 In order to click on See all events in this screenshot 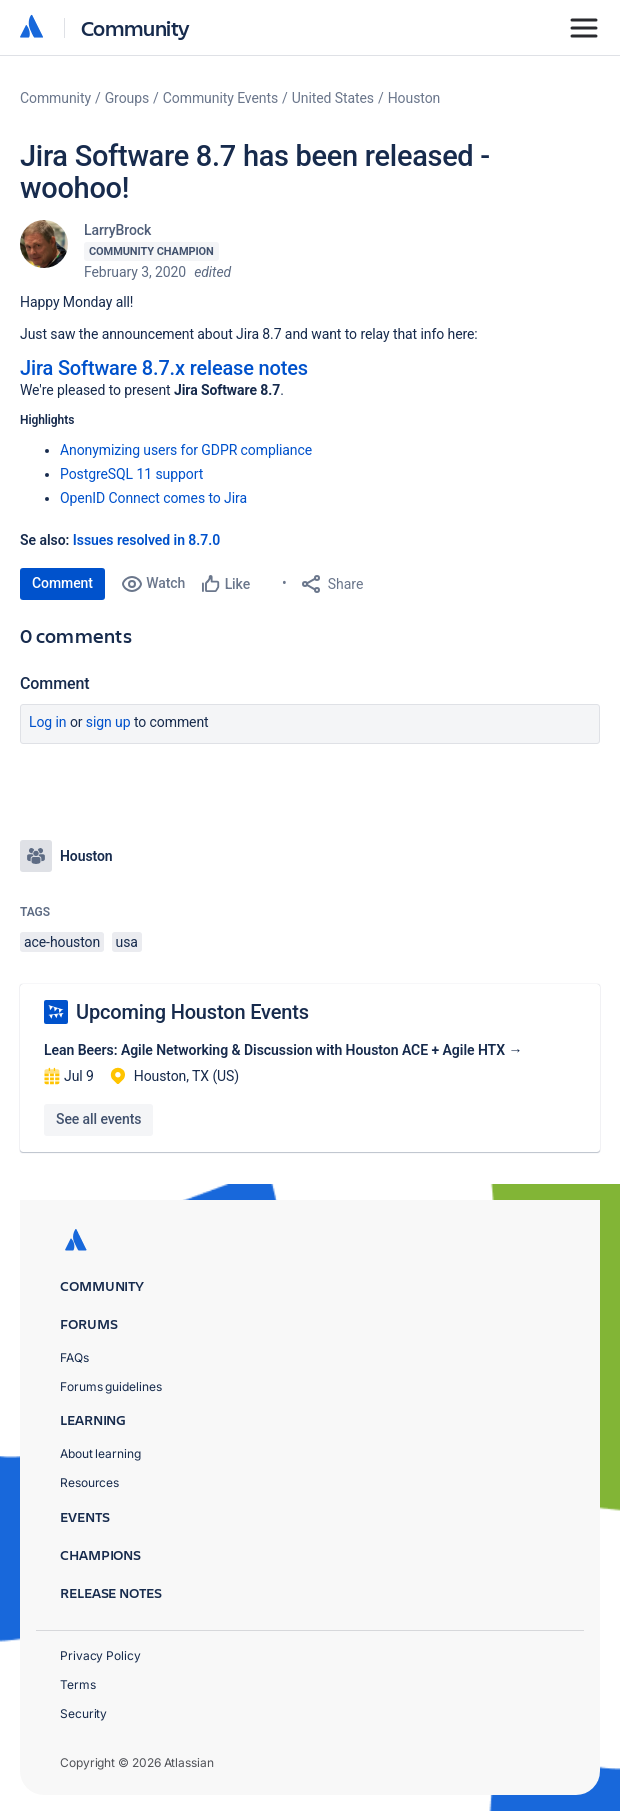, I will do `click(98, 1119)`.